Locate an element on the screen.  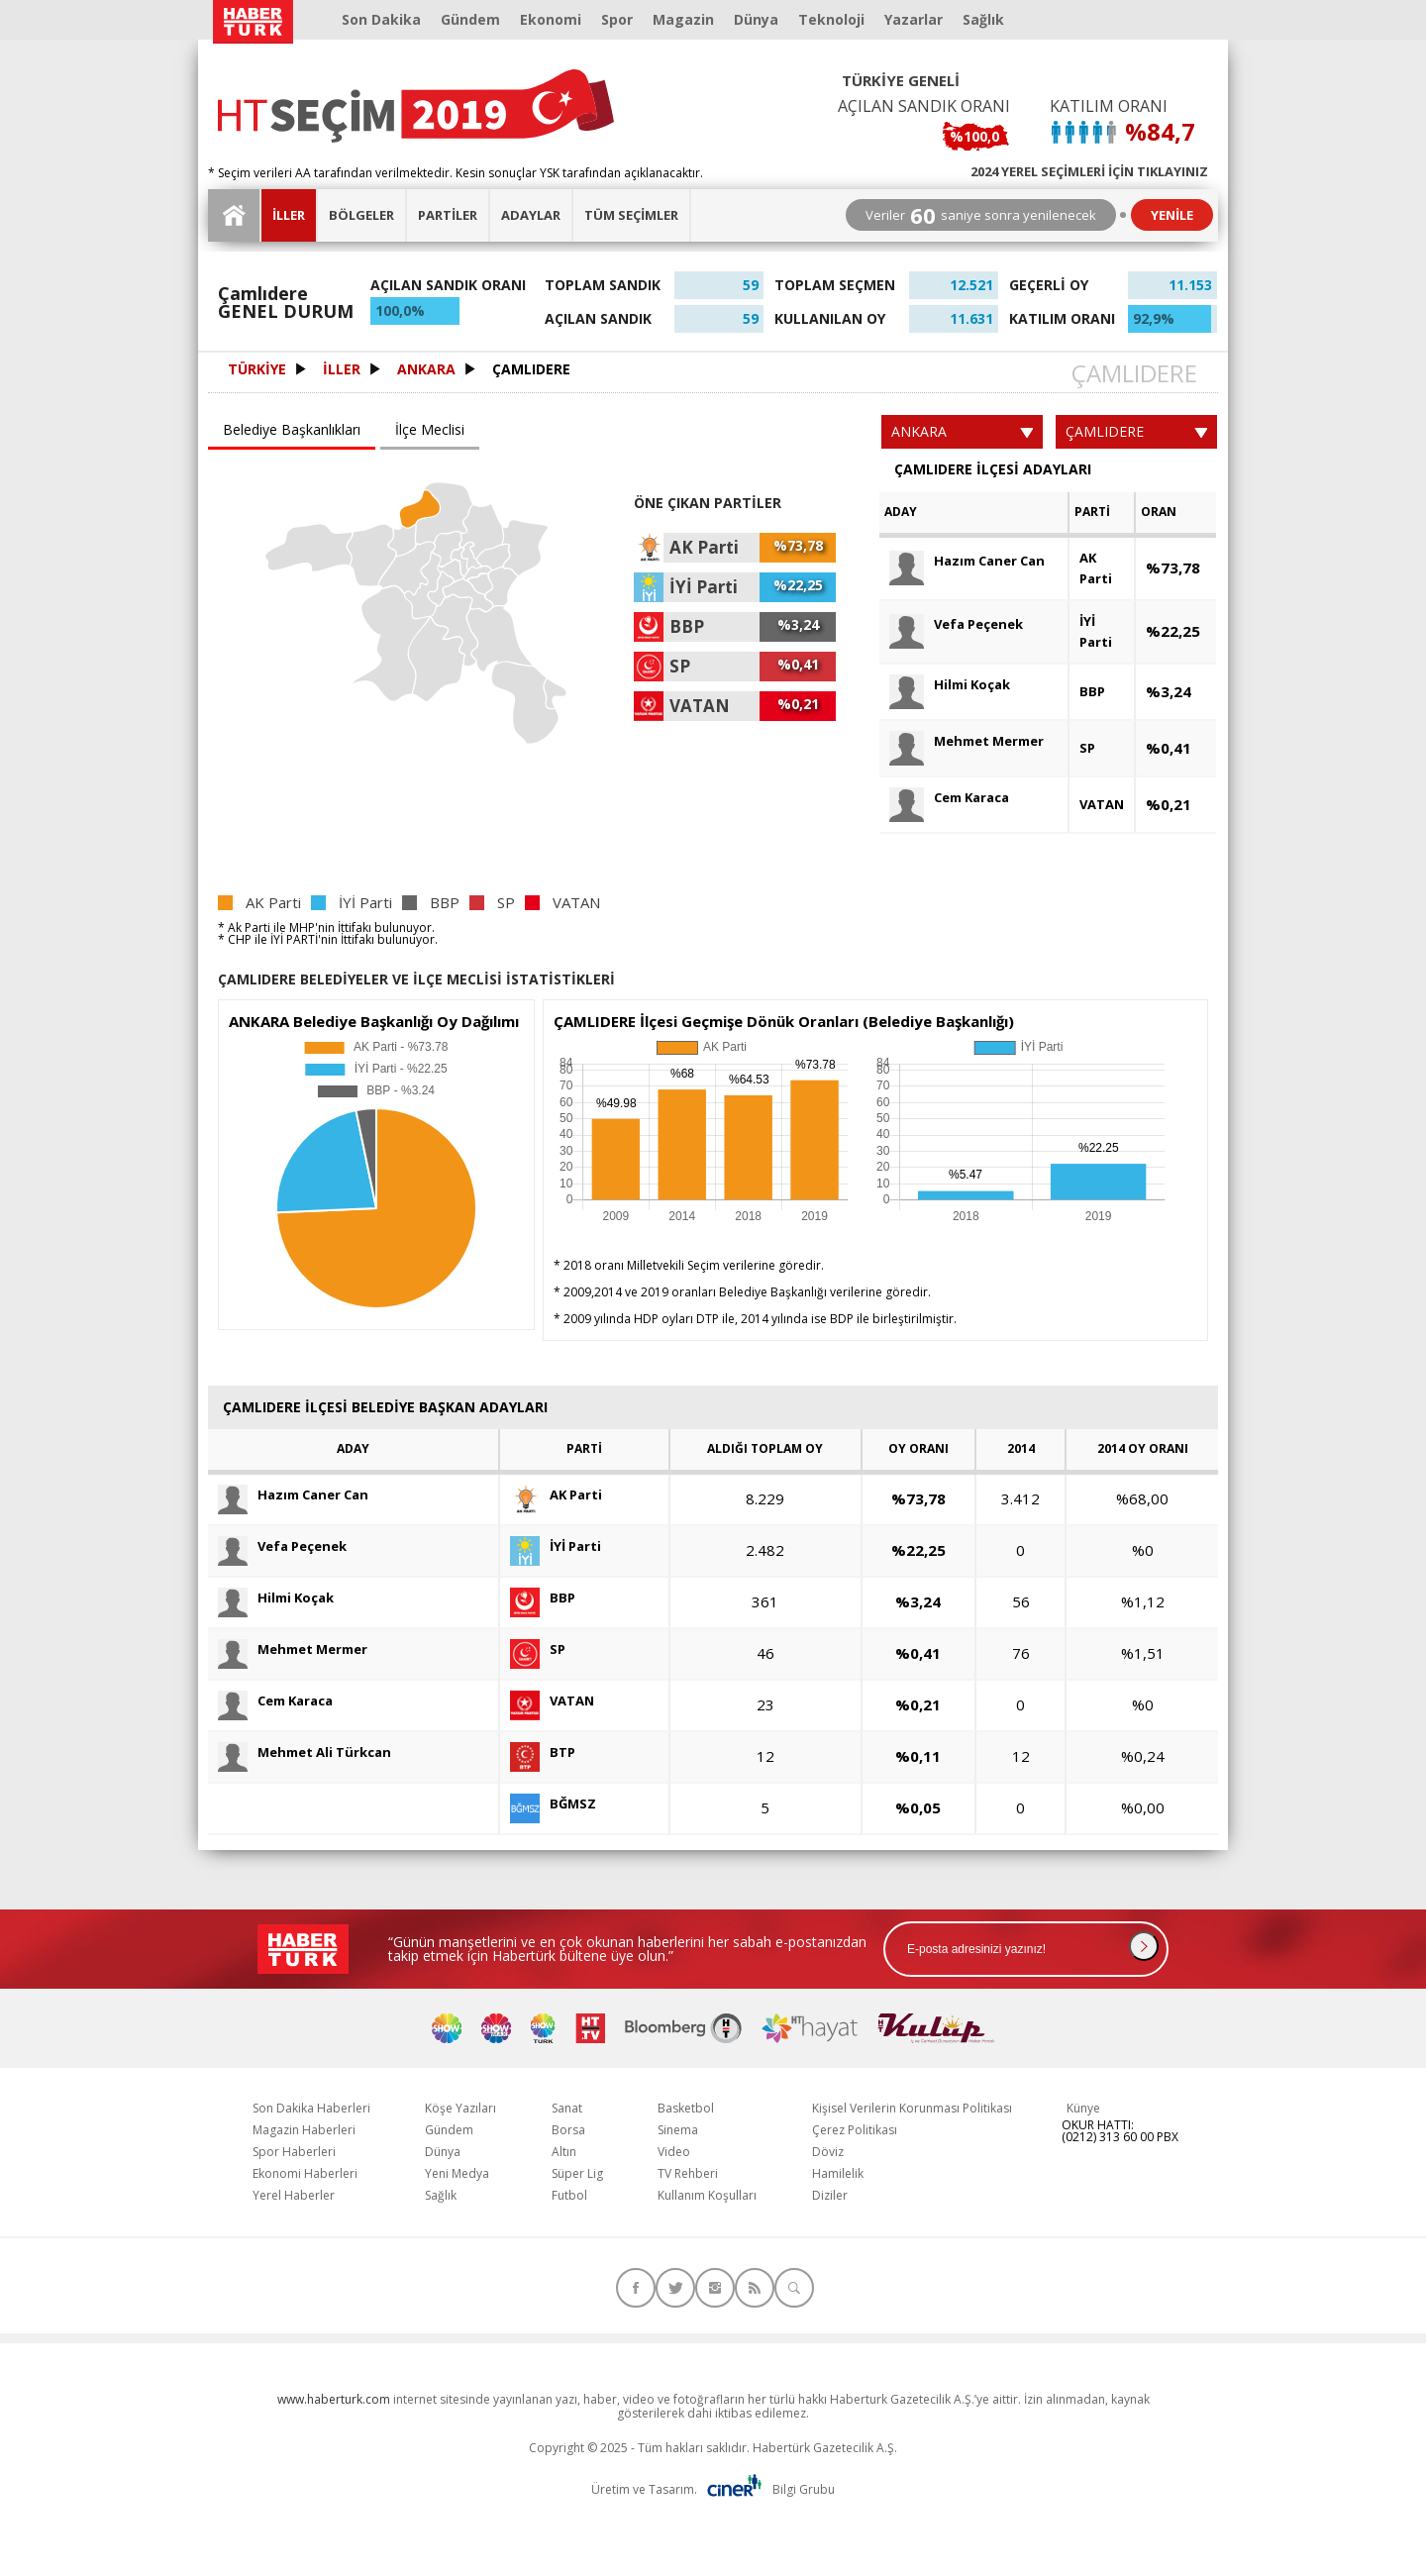
Dünya is located at coordinates (756, 19).